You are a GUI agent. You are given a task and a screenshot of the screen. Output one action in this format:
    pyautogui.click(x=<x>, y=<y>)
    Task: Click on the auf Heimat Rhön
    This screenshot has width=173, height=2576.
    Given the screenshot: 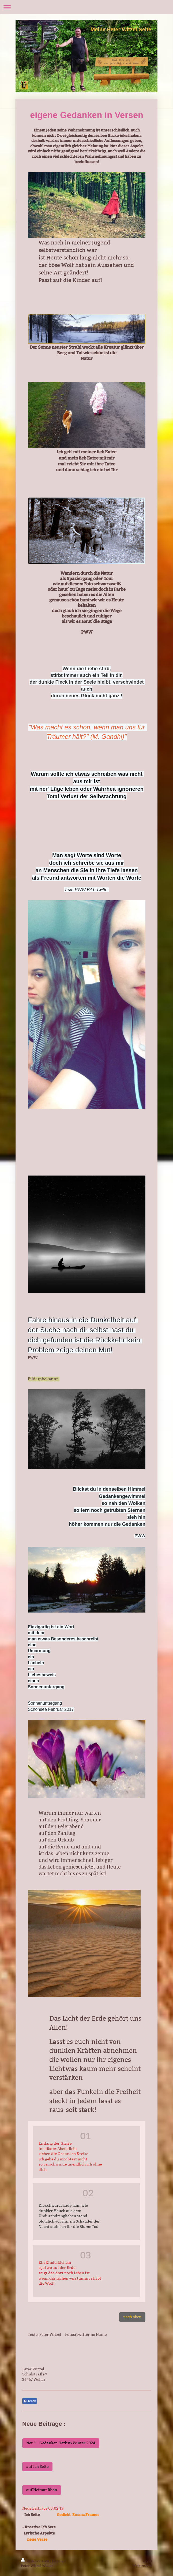 What is the action you would take?
    pyautogui.click(x=41, y=2489)
    